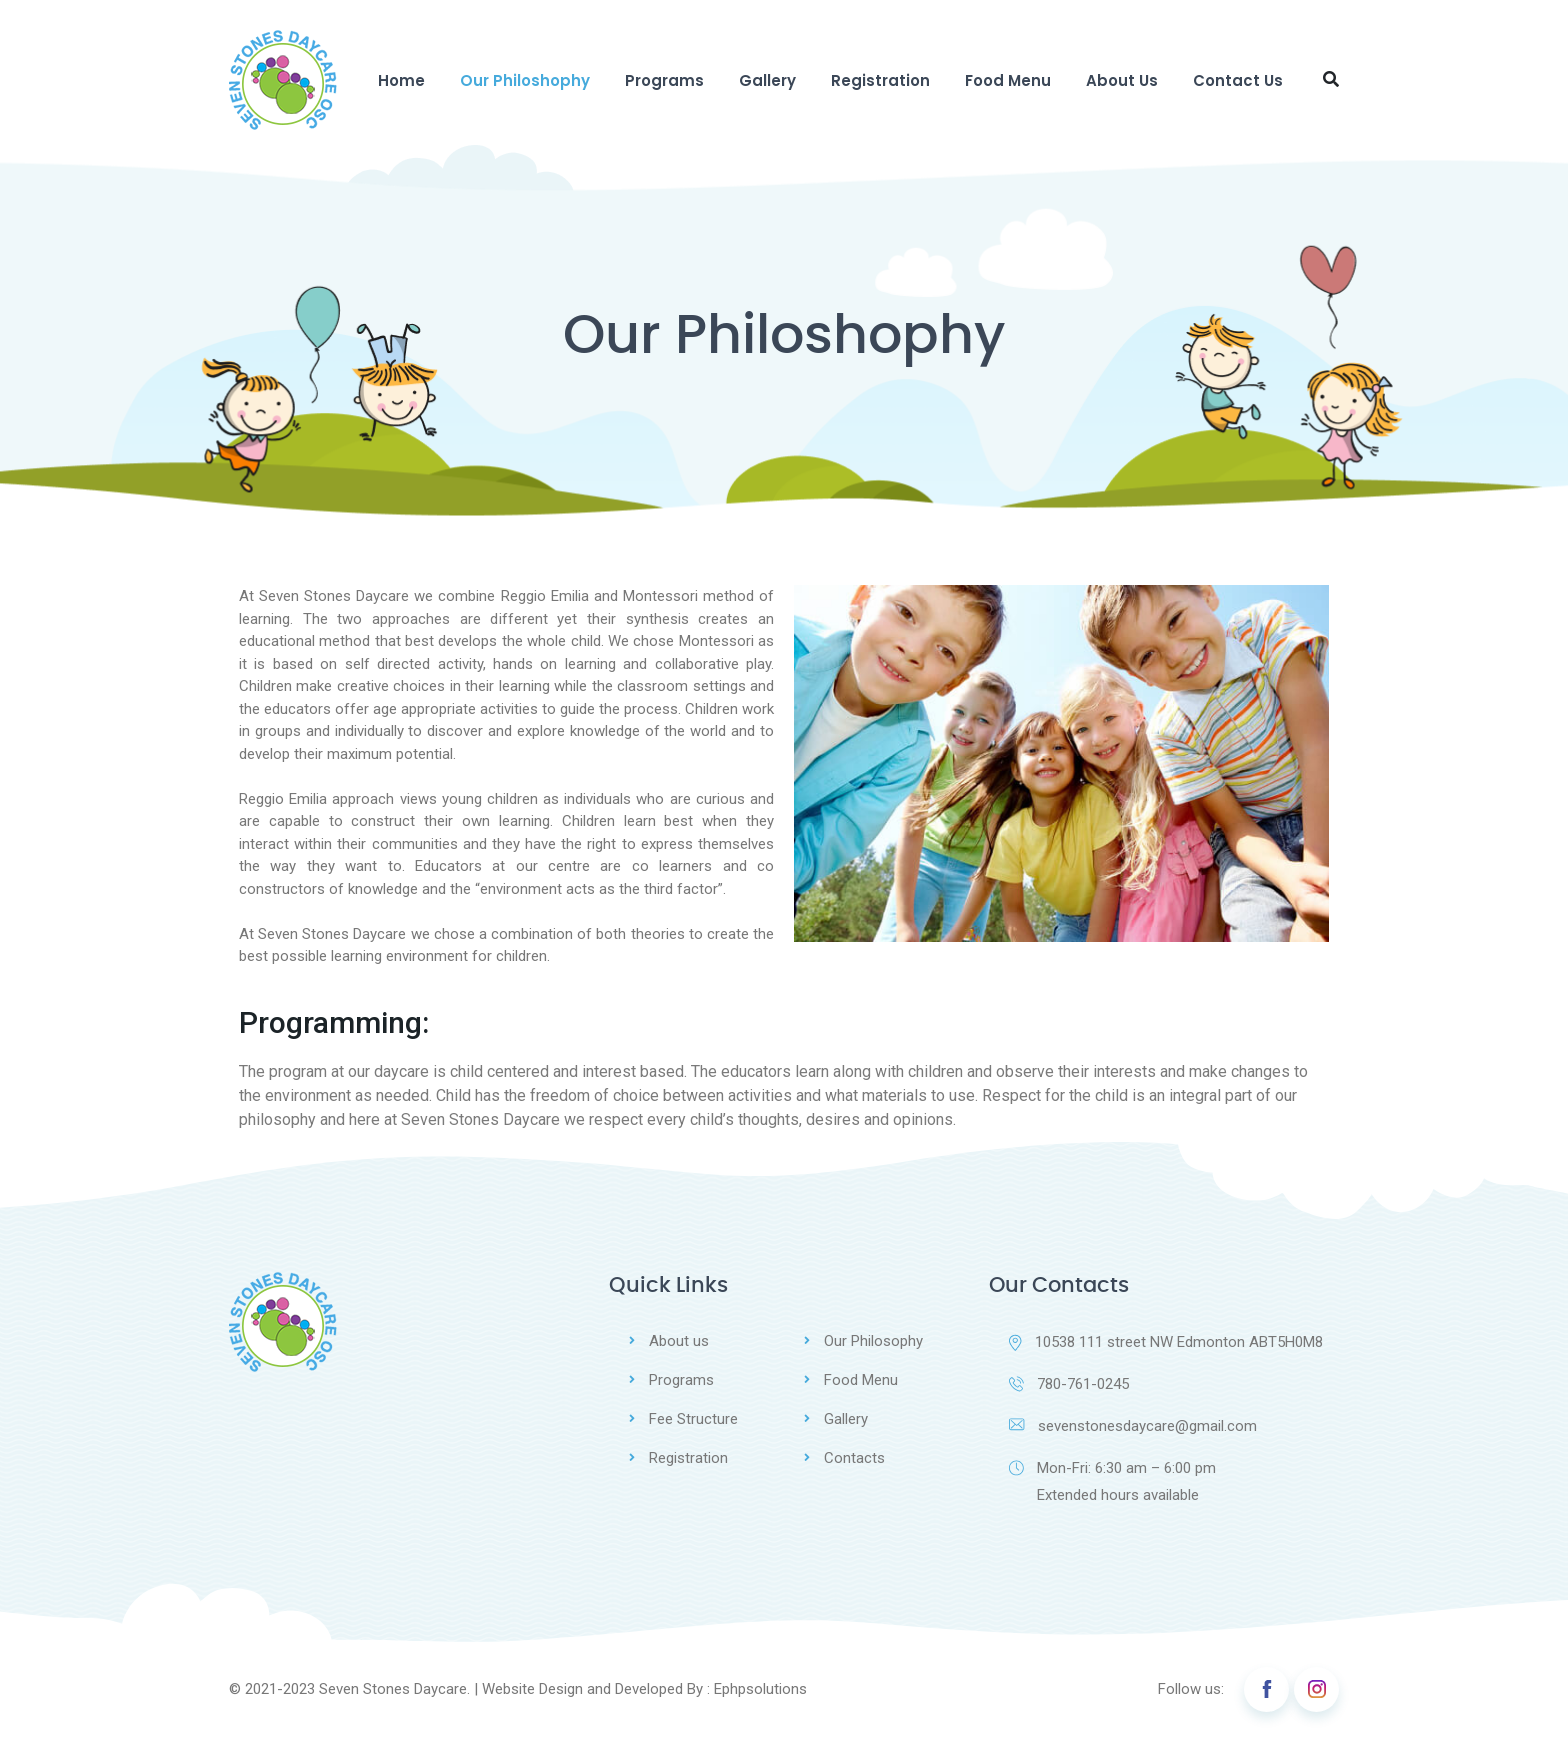 The image size is (1568, 1737). What do you see at coordinates (1122, 80) in the screenshot?
I see `About Us` at bounding box center [1122, 80].